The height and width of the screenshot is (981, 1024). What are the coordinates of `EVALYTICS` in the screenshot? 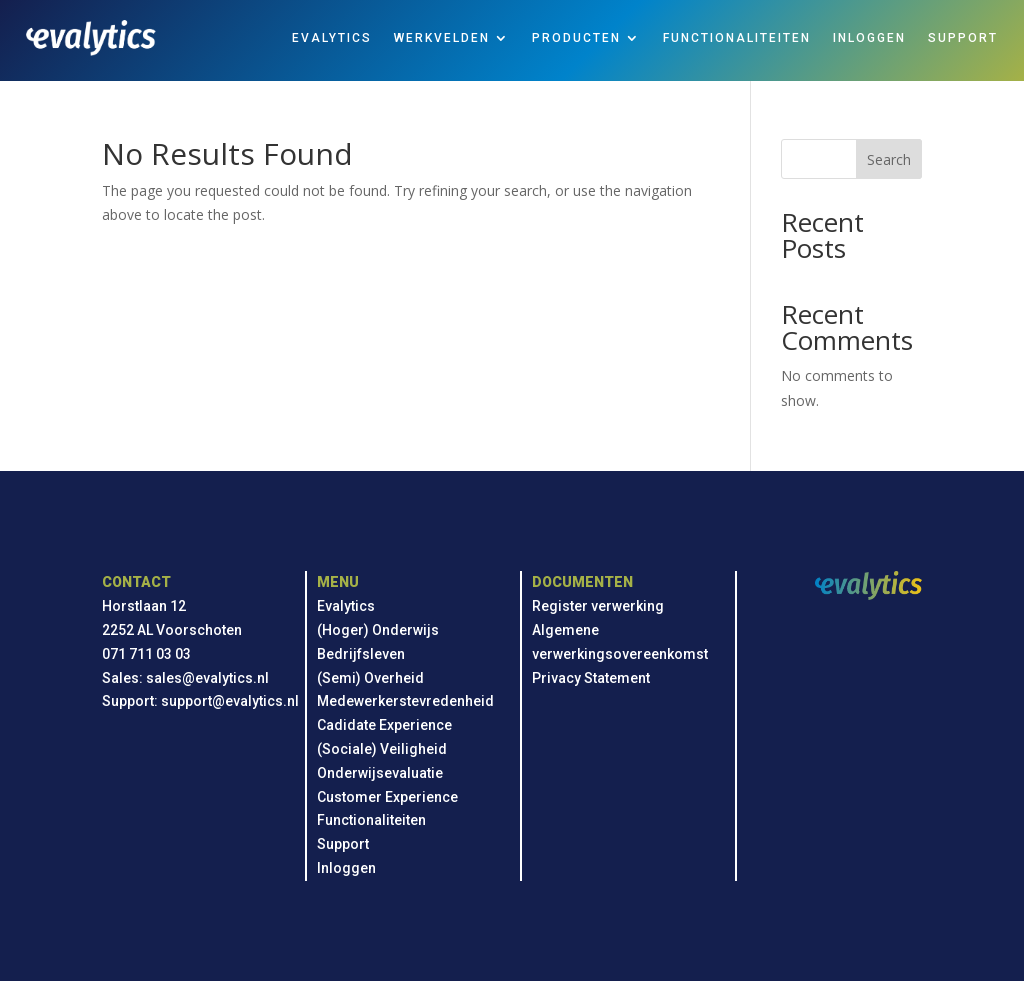 It's located at (332, 38).